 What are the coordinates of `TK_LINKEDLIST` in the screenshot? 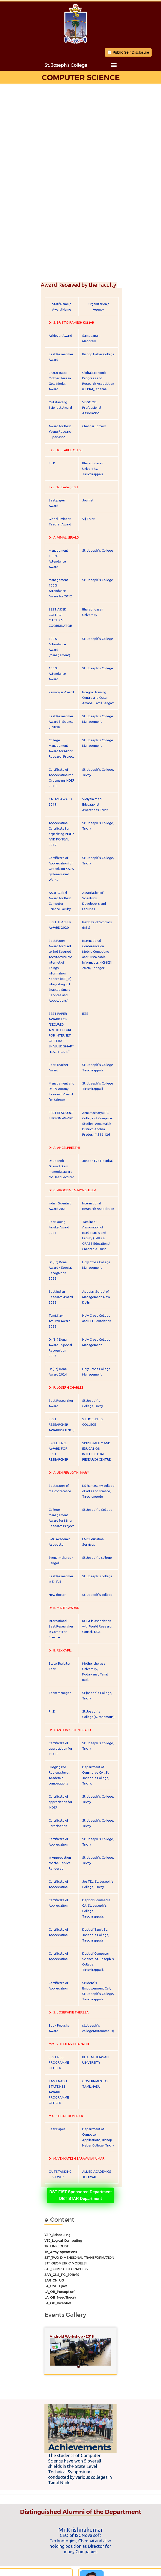 It's located at (41, 1838).